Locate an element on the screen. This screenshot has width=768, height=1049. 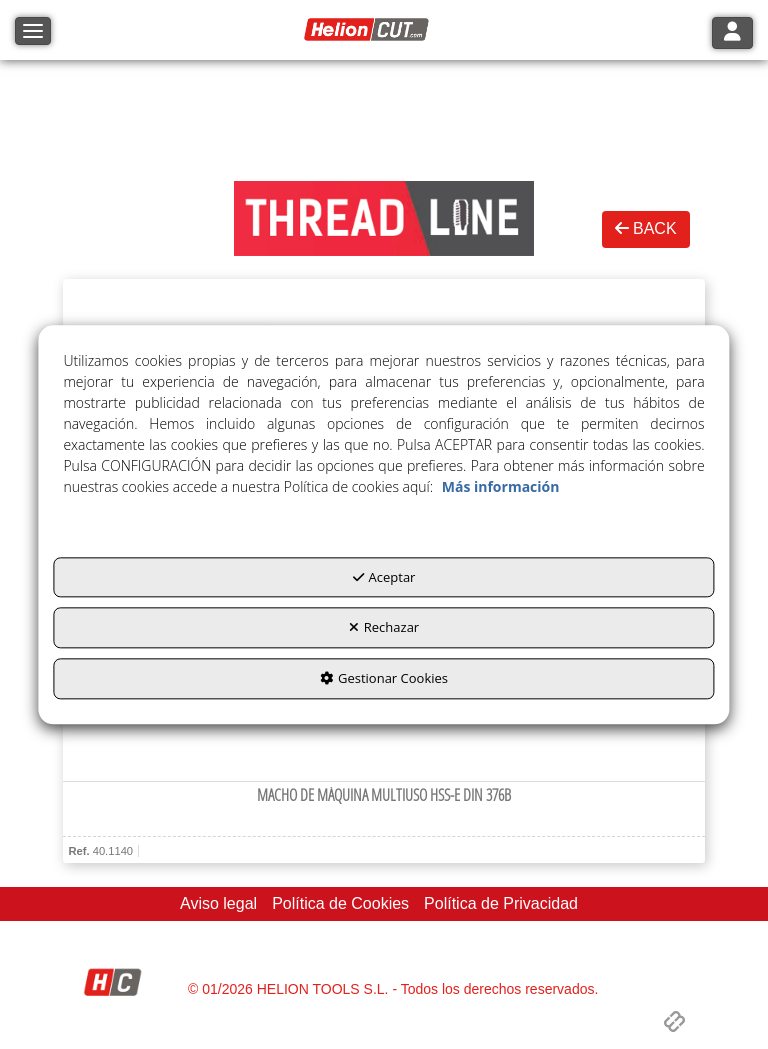
[menuitem] is located at coordinates (218, 904).